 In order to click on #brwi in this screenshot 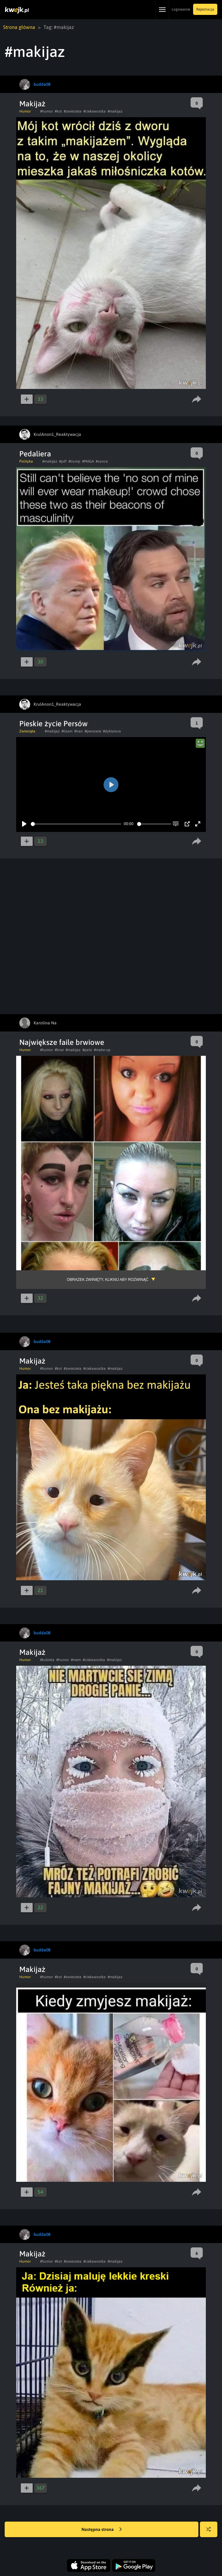, I will do `click(59, 1050)`.